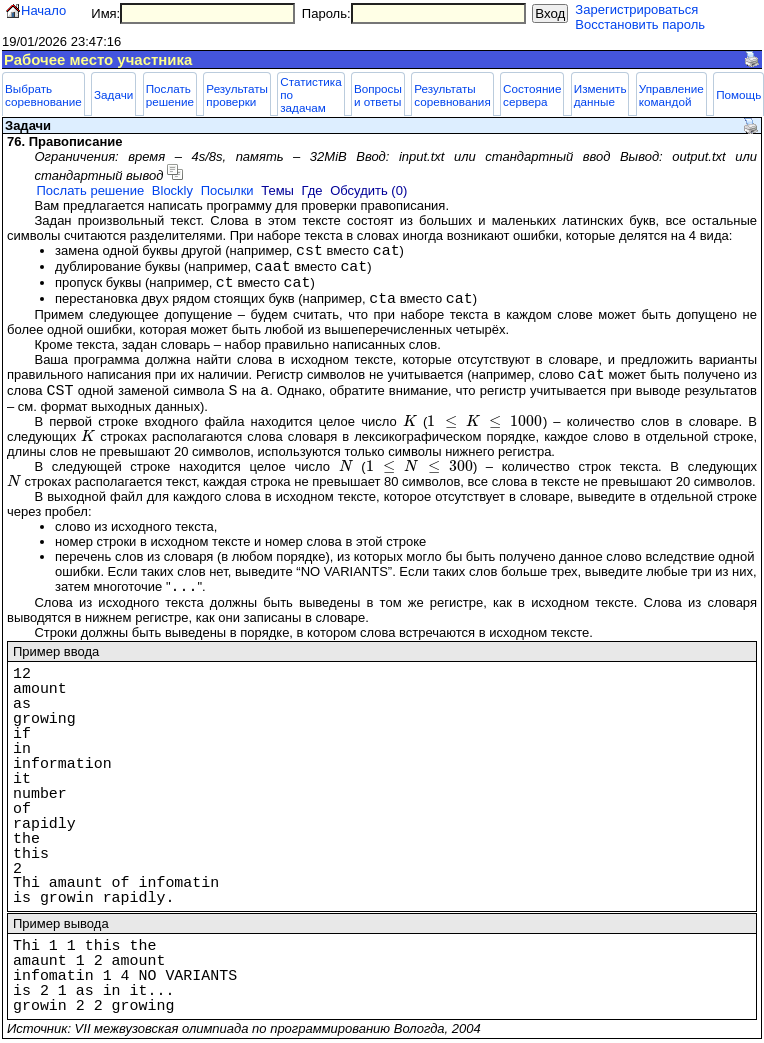 This screenshot has width=764, height=1043. What do you see at coordinates (452, 95) in the screenshot?
I see `Результаты соревнования` at bounding box center [452, 95].